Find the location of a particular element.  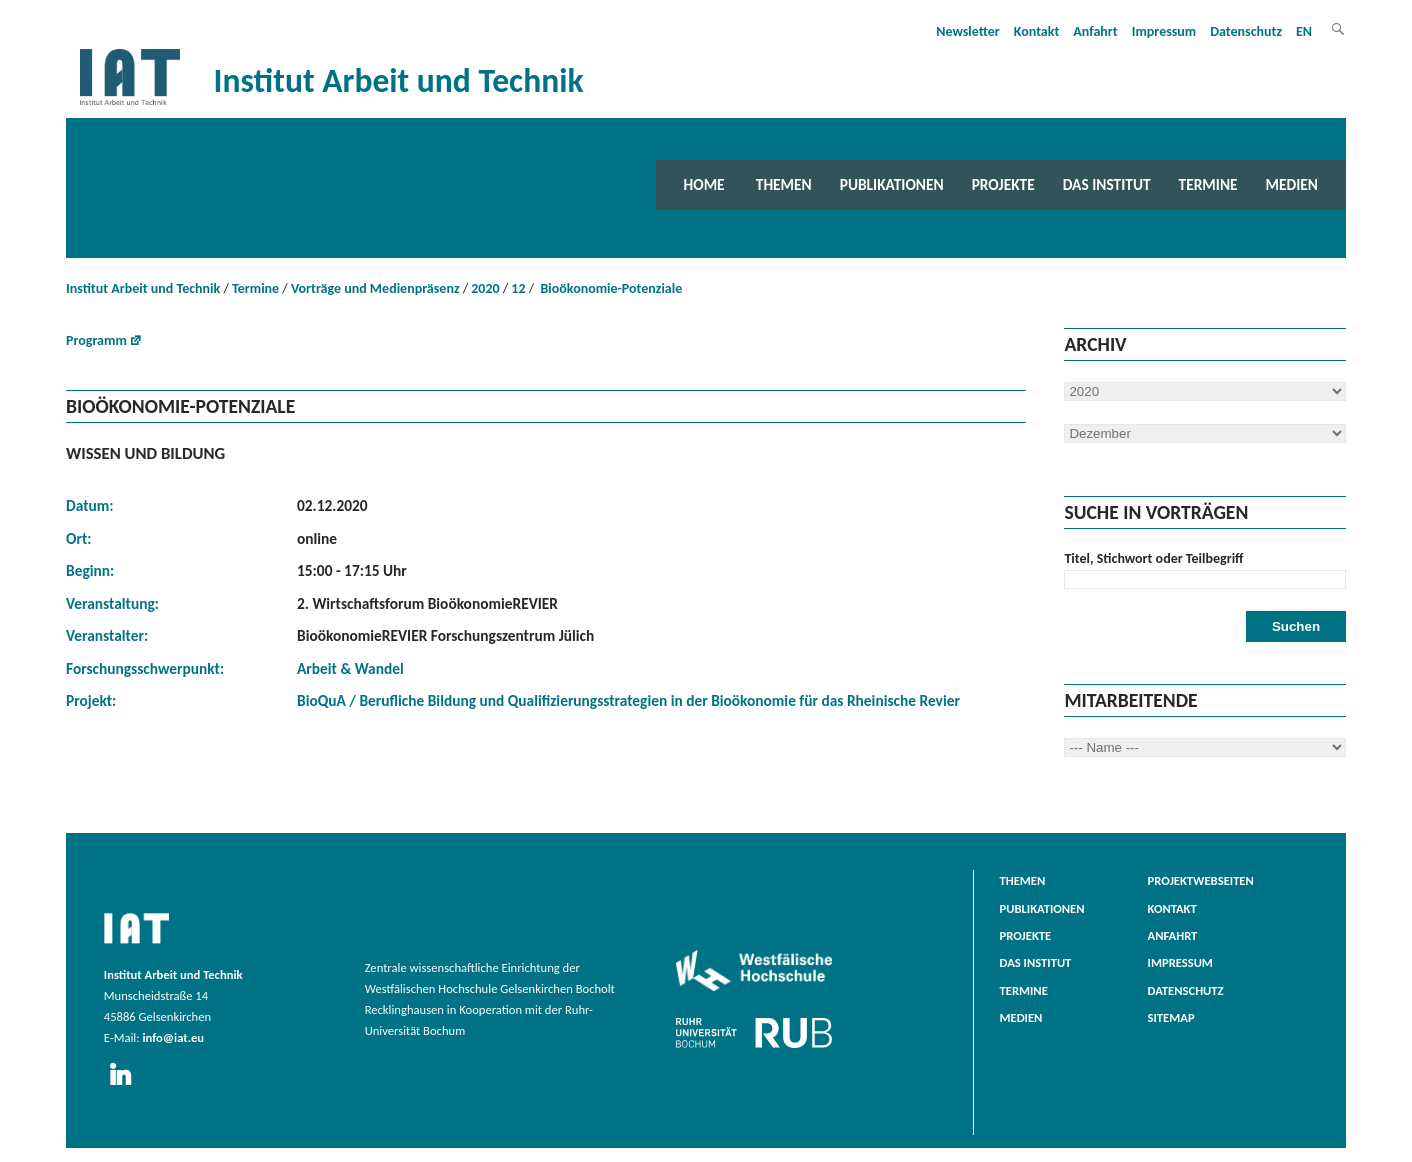

Datenschutz is located at coordinates (1246, 31).